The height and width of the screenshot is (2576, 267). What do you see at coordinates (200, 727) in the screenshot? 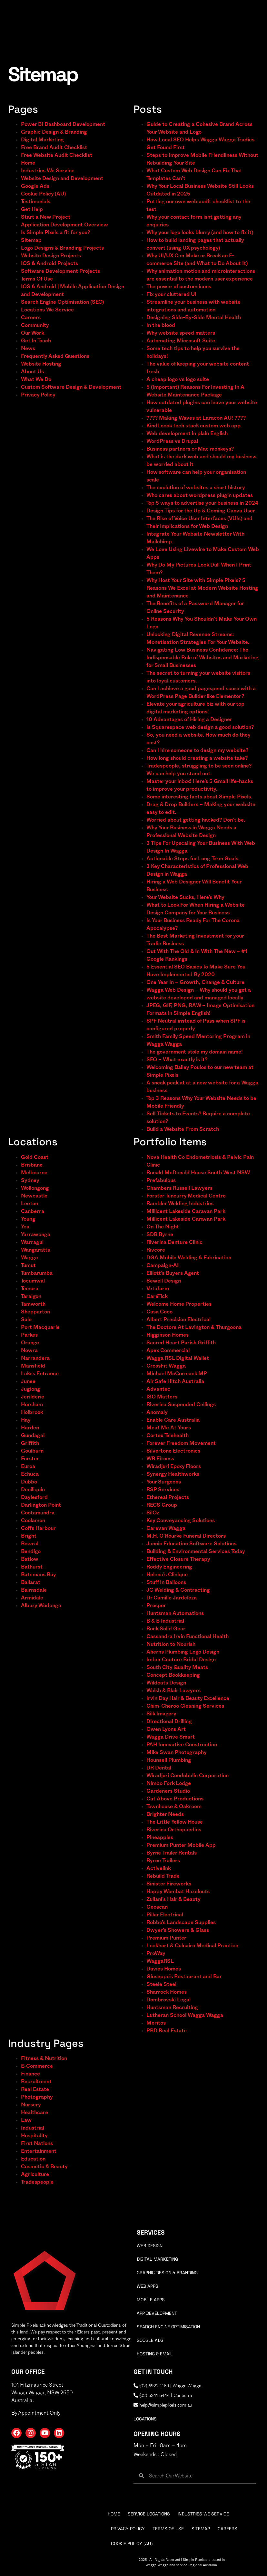
I see `Is Squarespace web design a good solution?` at bounding box center [200, 727].